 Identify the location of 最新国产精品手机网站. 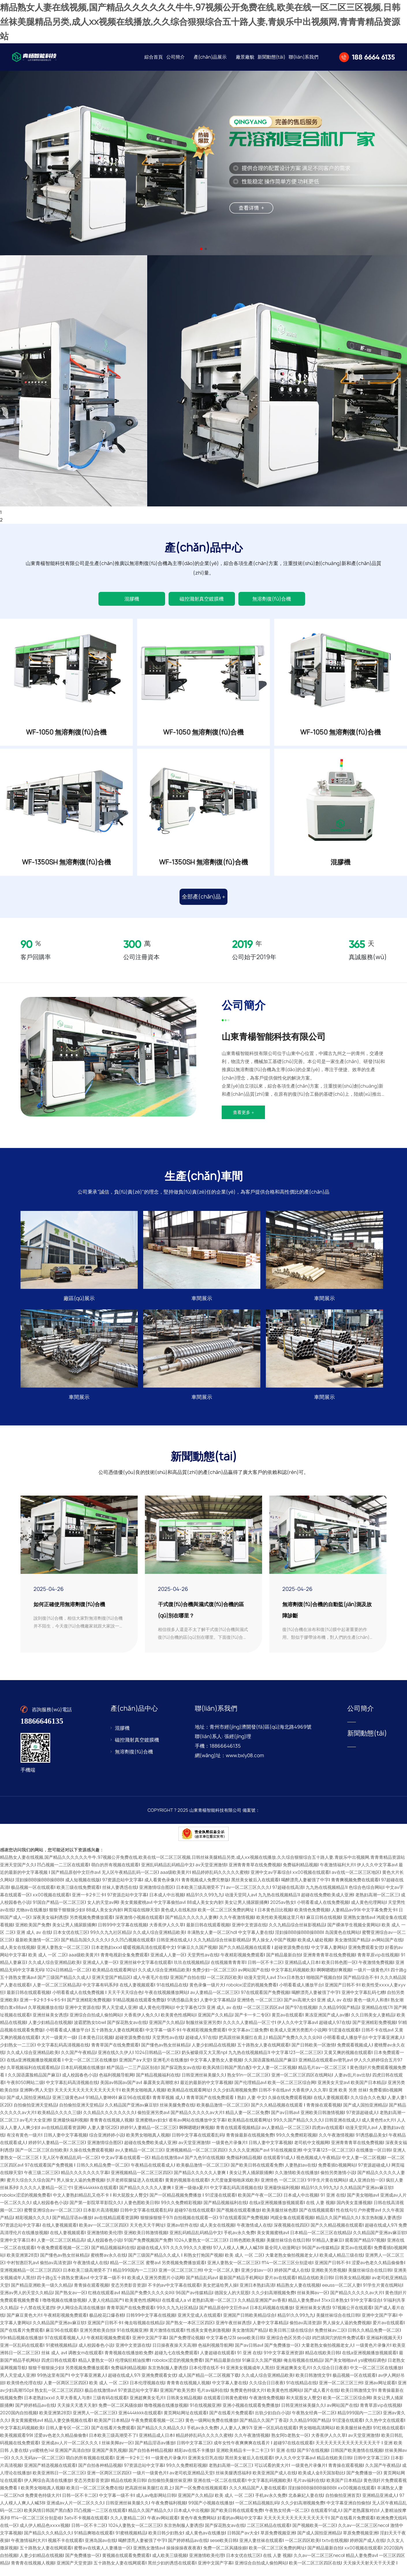
(240, 2287).